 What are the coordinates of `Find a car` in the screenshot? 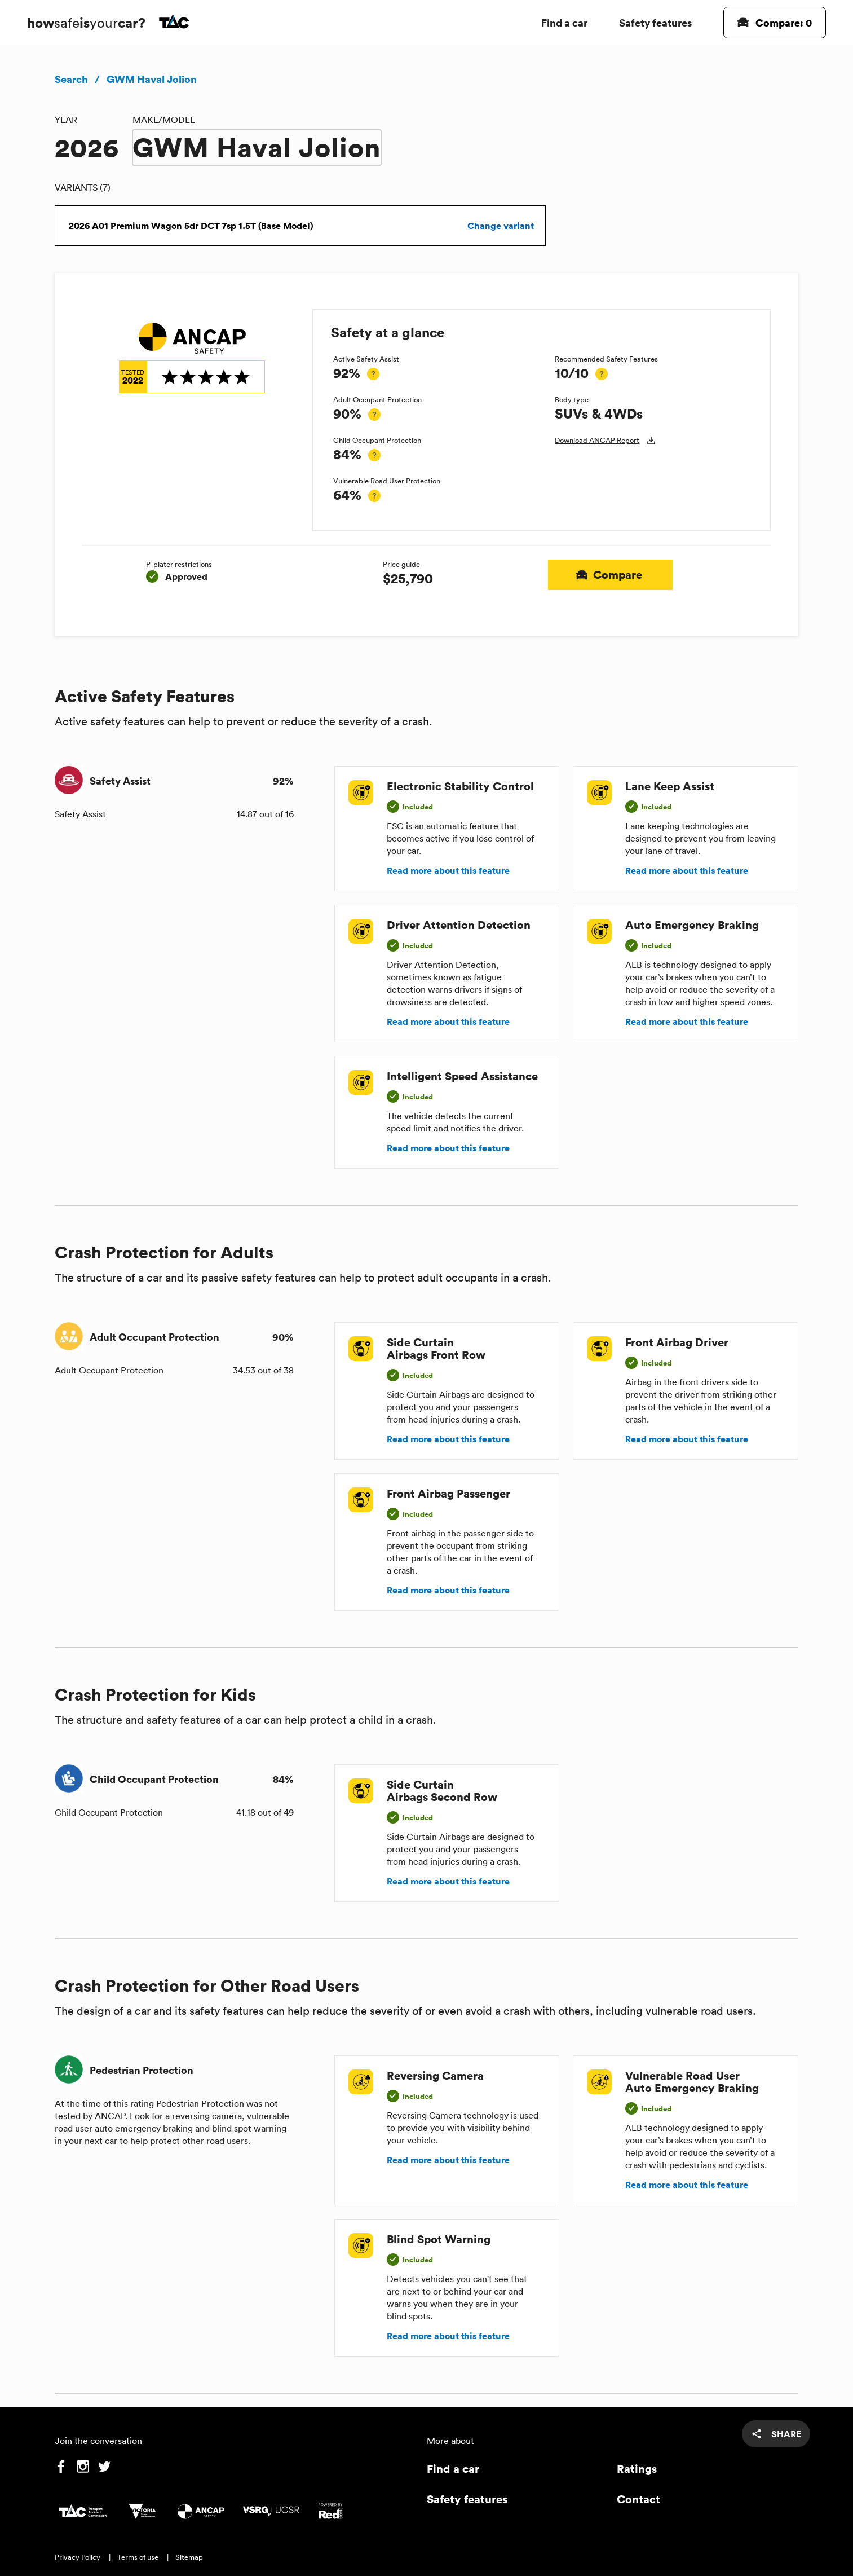 It's located at (564, 22).